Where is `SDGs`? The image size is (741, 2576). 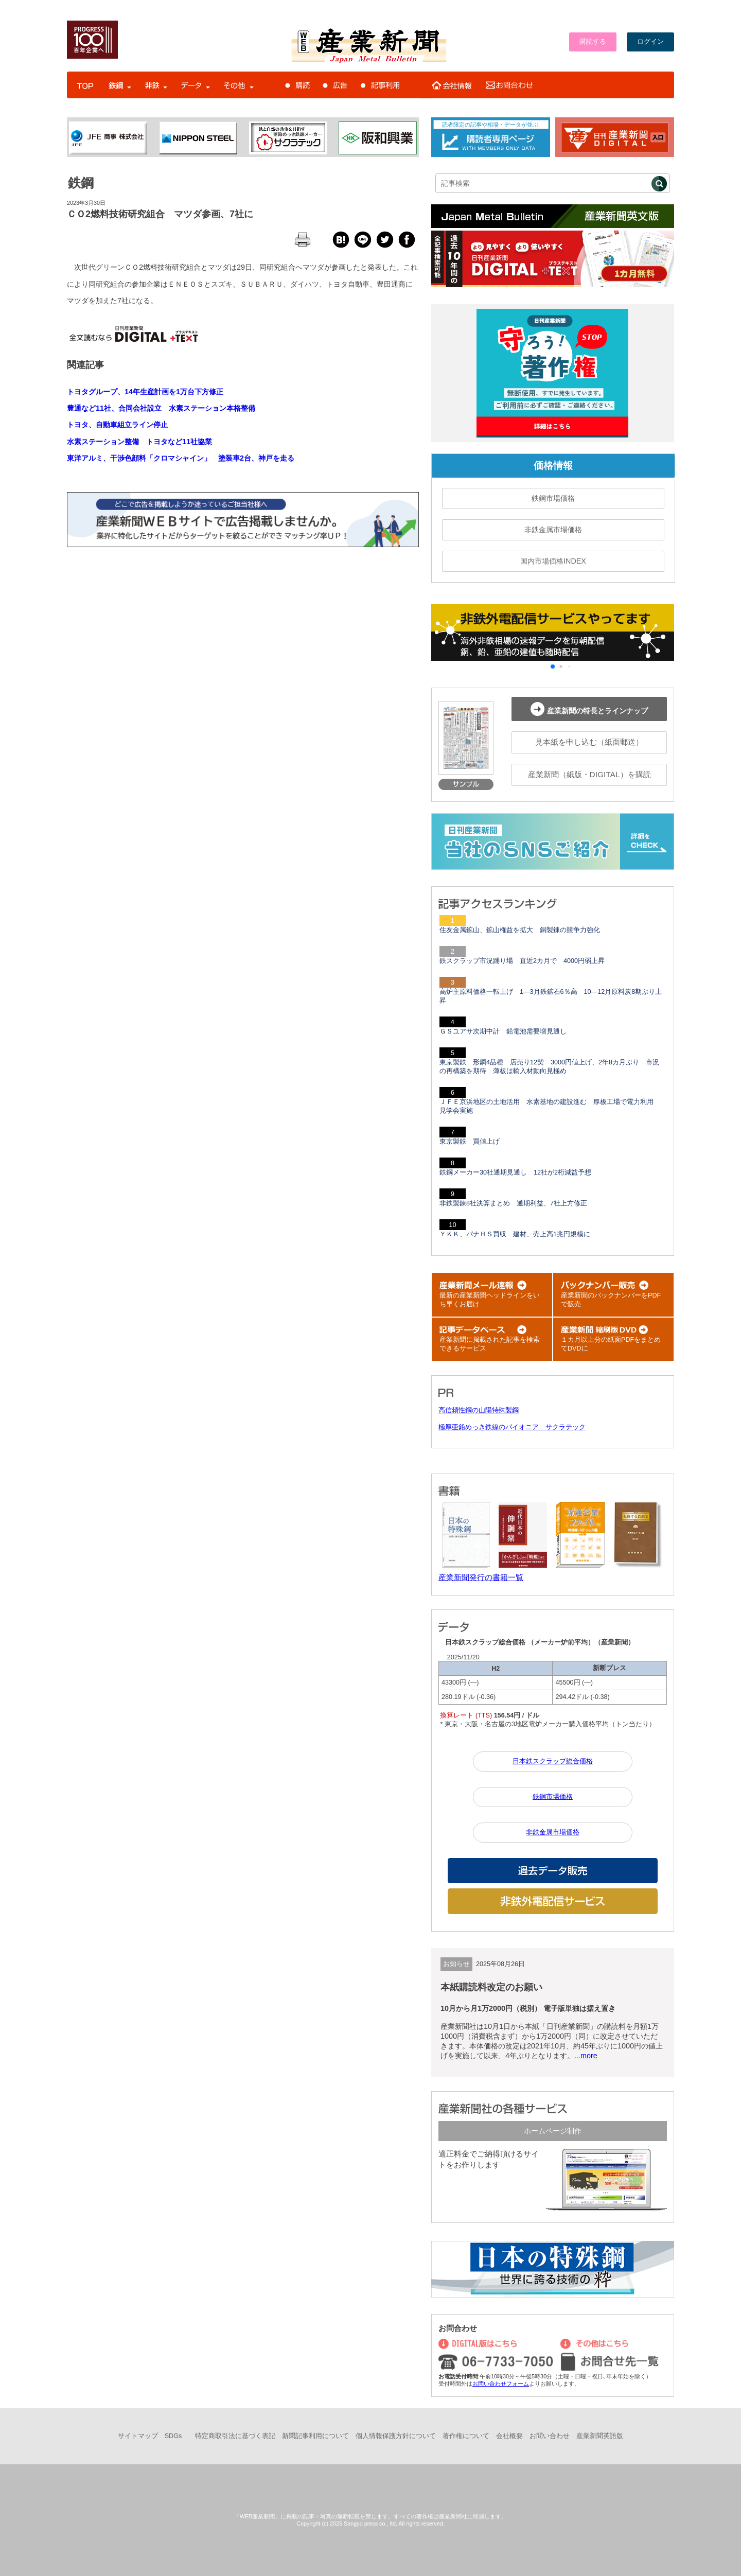 SDGs is located at coordinates (173, 2436).